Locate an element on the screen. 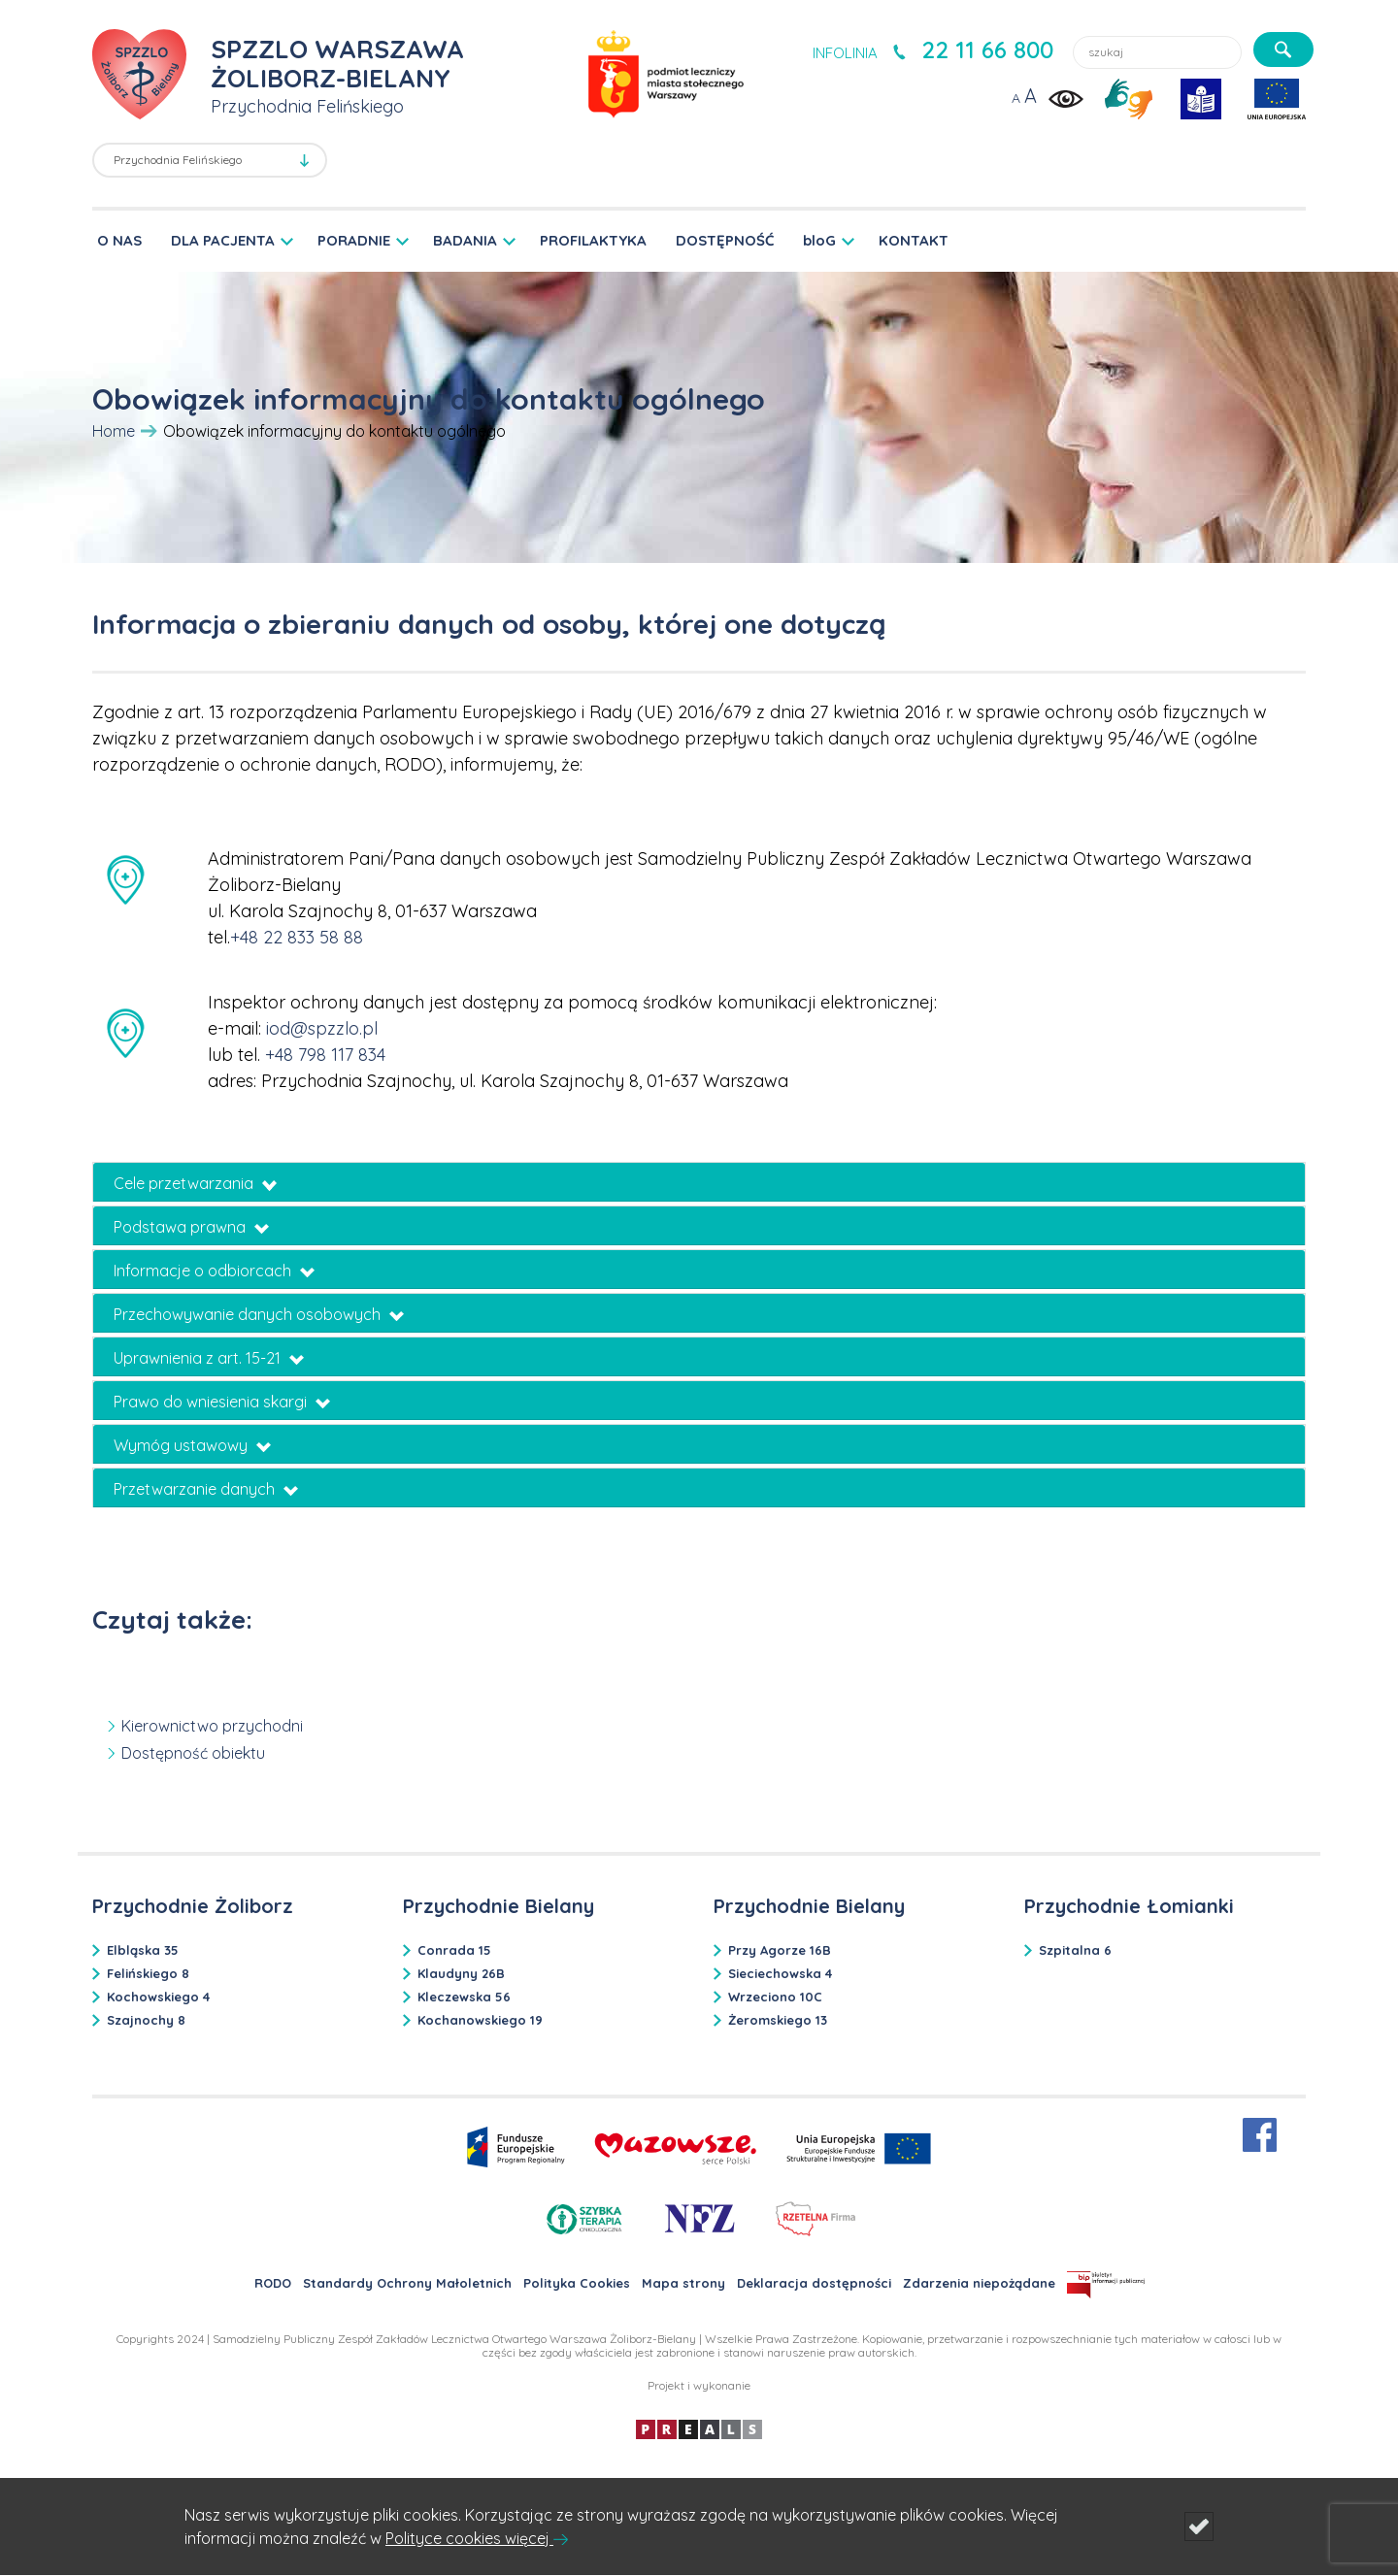 The width and height of the screenshot is (1398, 2576). Dostępność obiektu is located at coordinates (193, 1753).